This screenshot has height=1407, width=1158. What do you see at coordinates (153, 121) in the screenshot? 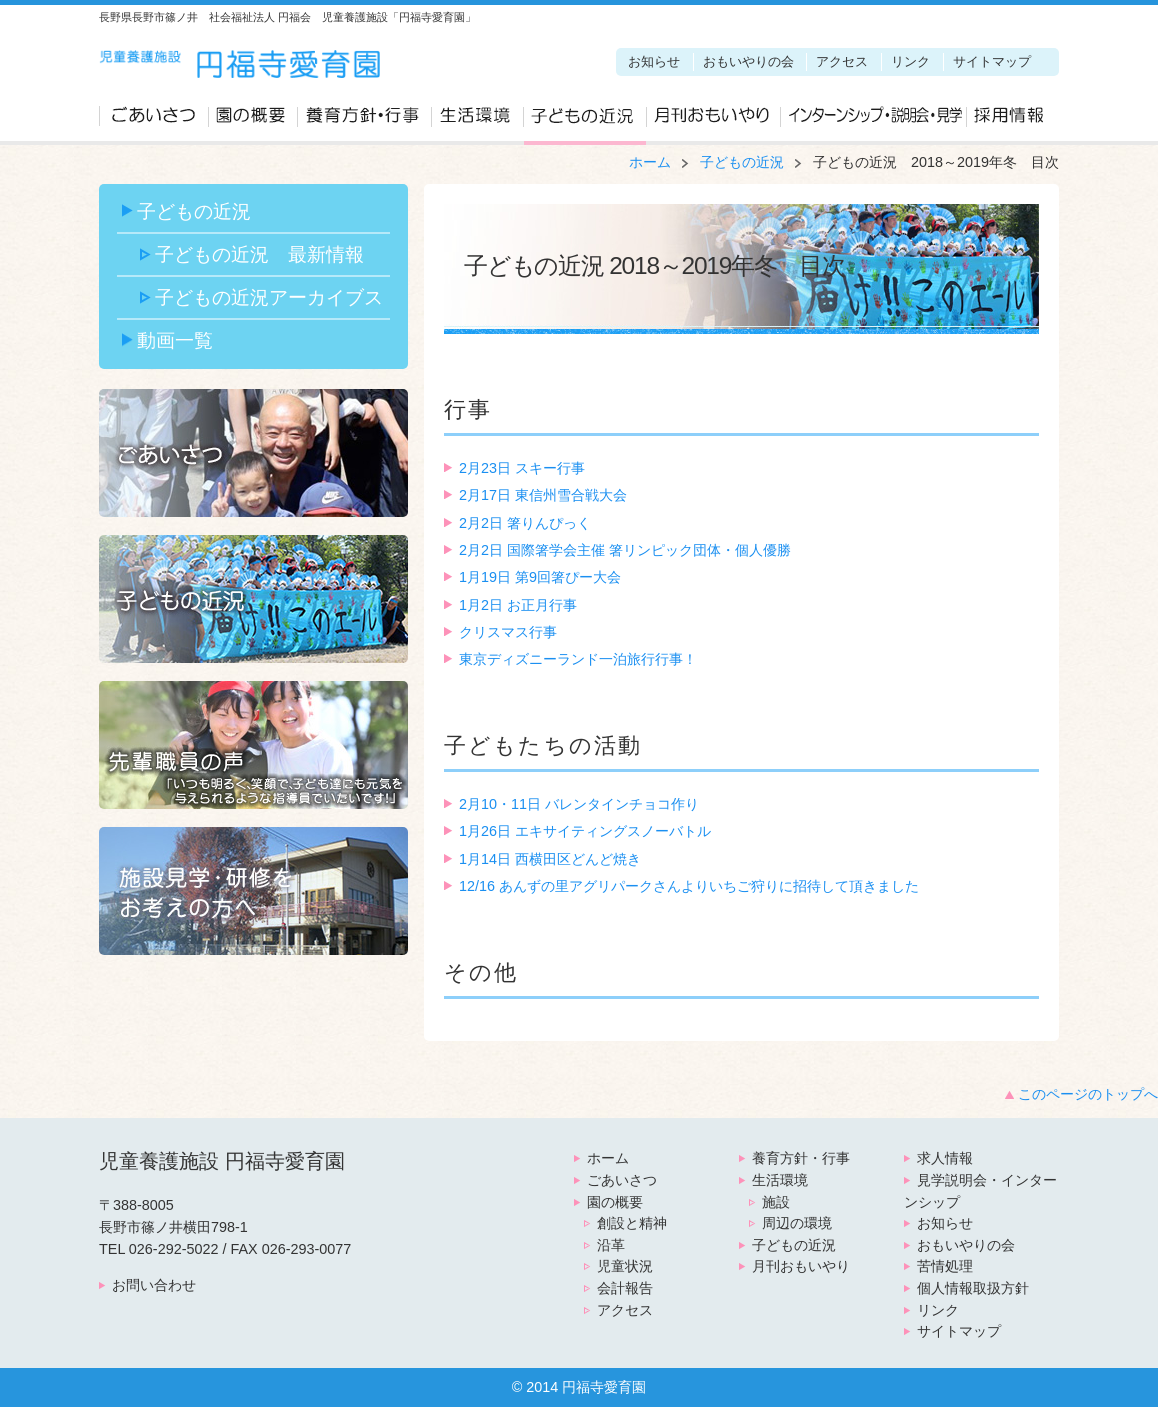
I see `ごあいさつ` at bounding box center [153, 121].